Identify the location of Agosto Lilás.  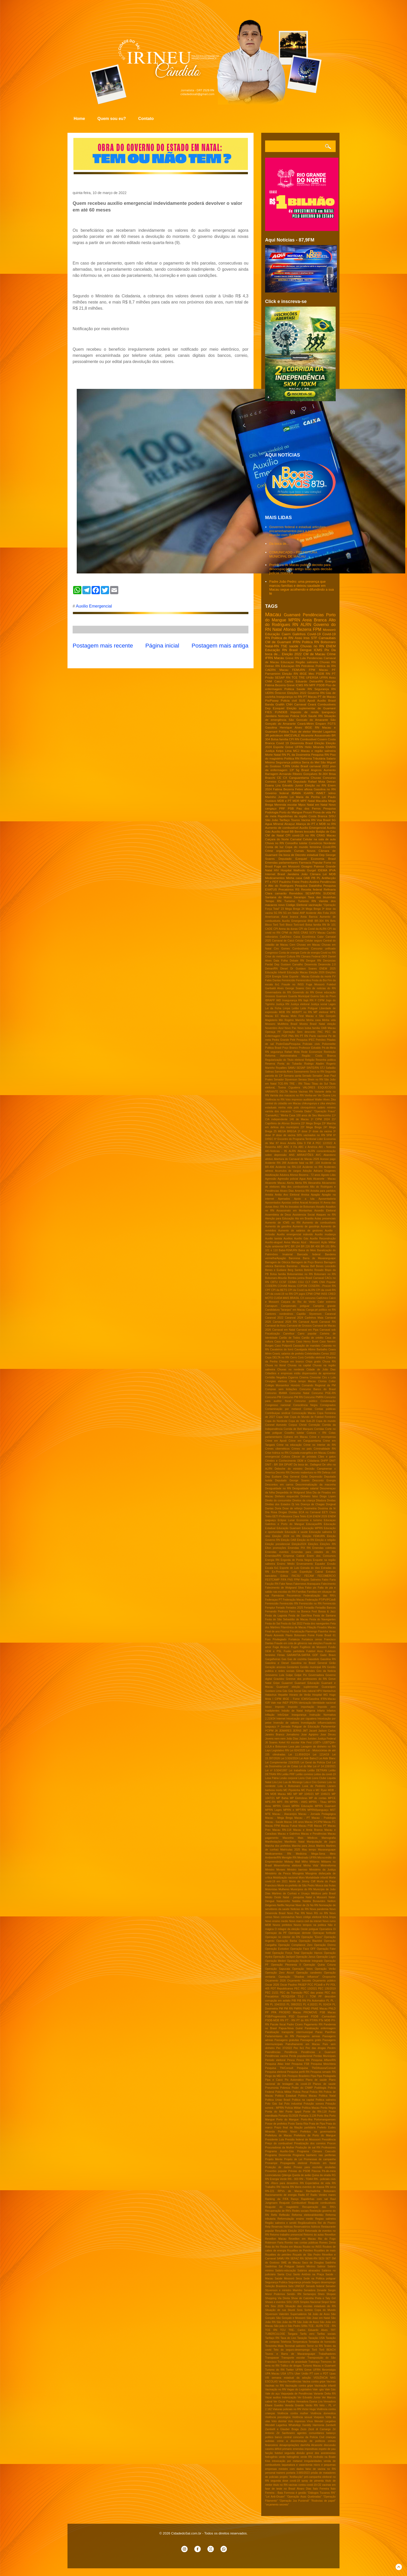
(328, 1175).